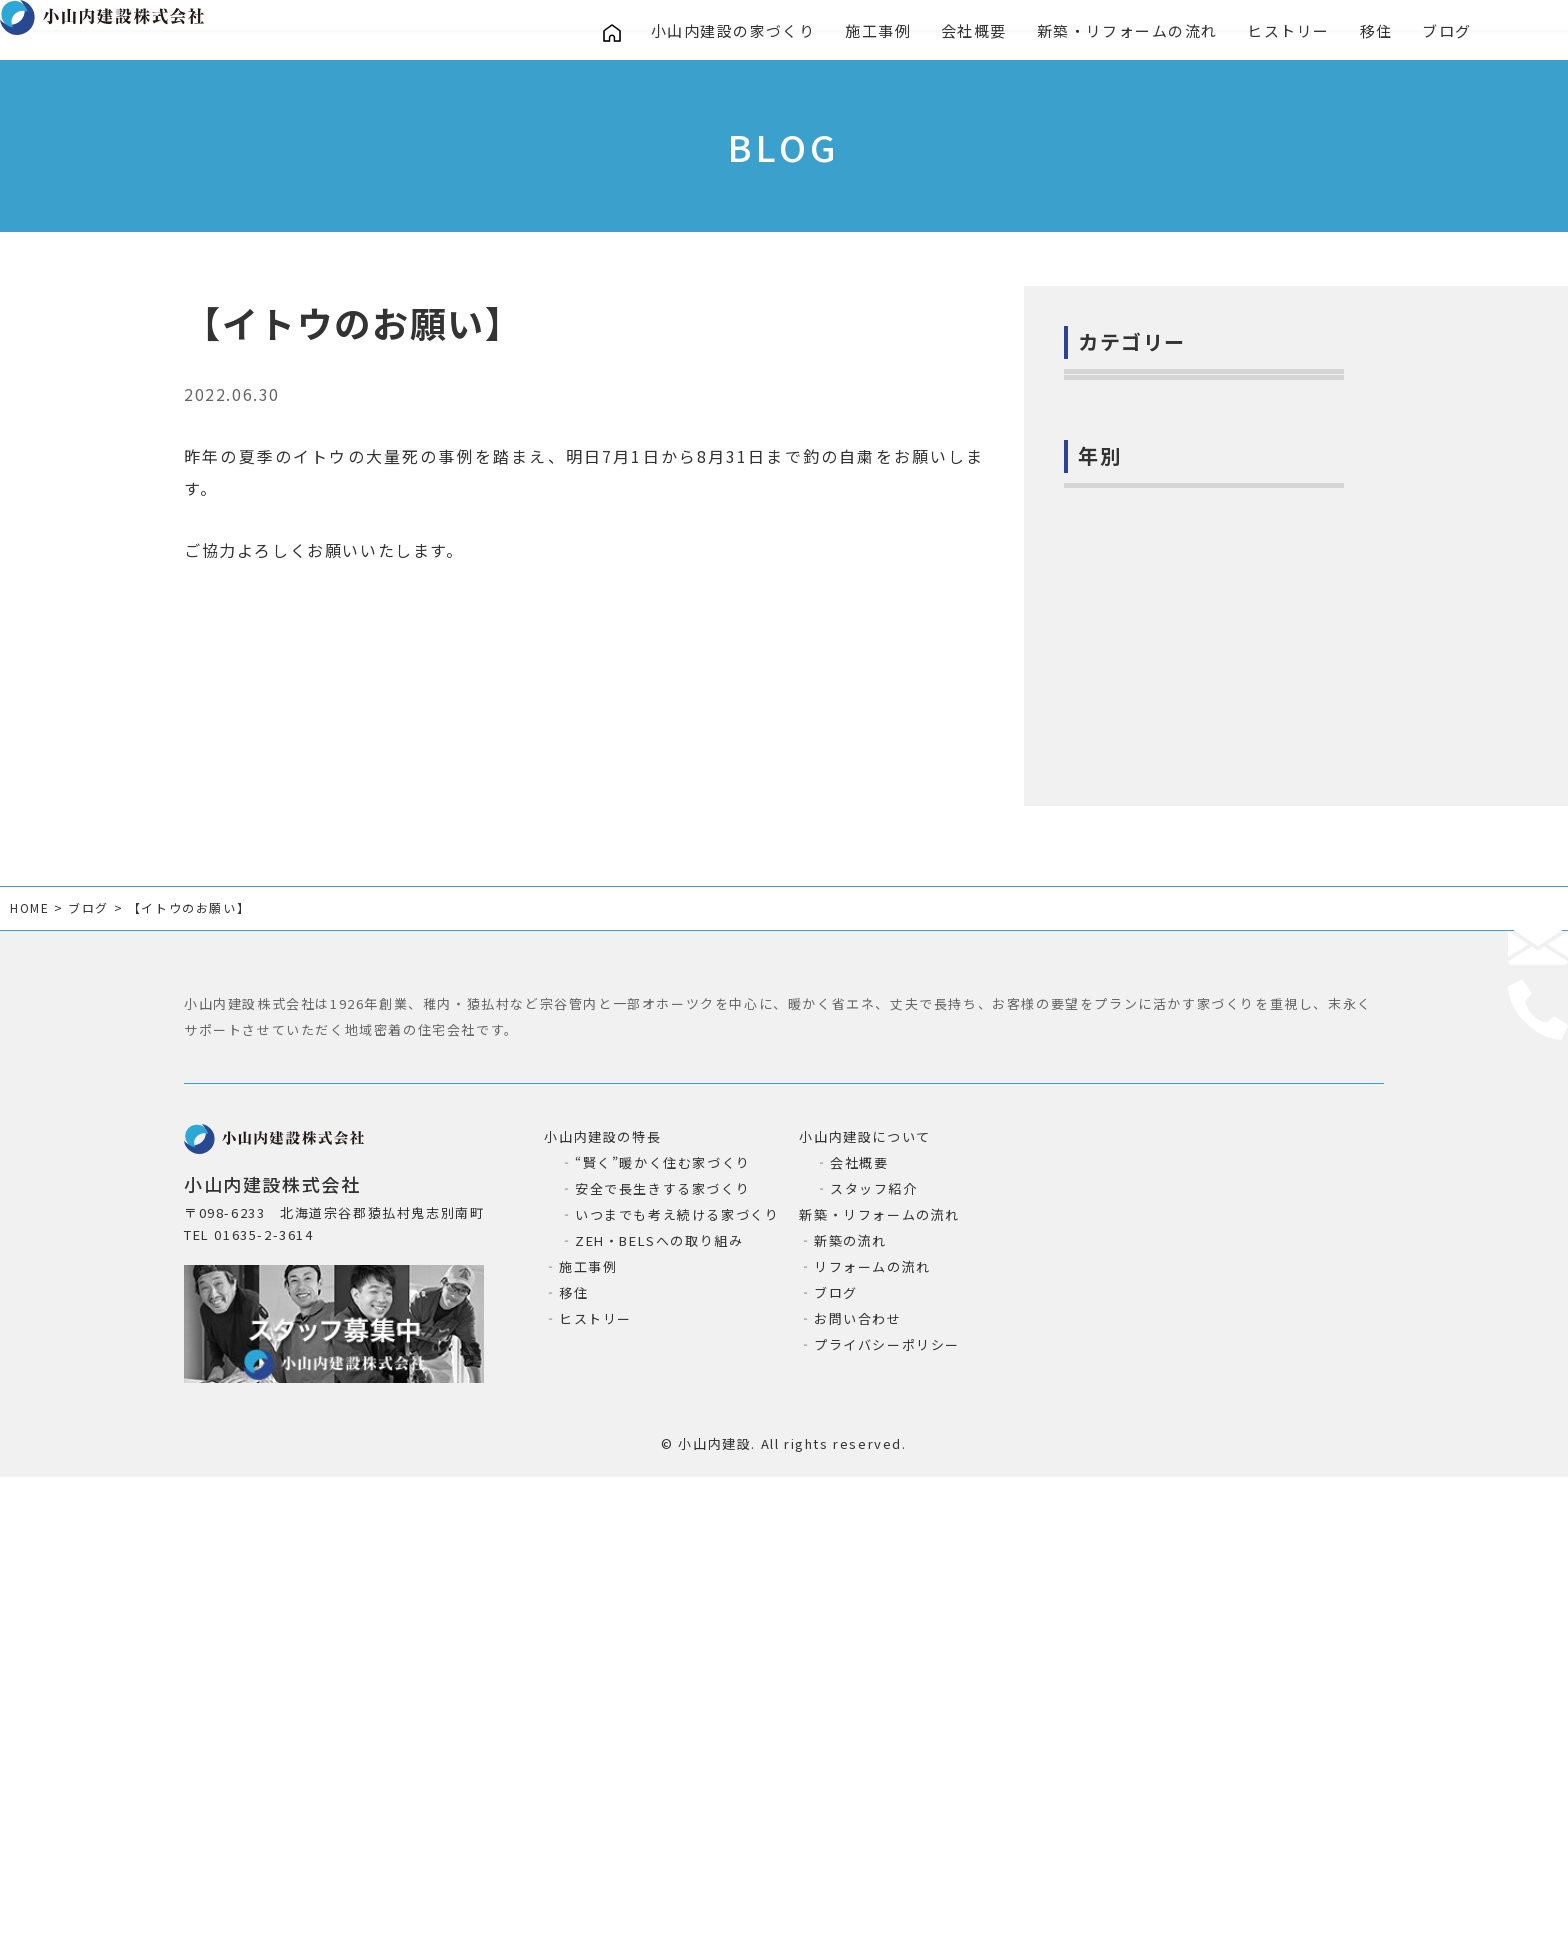 This screenshot has height=1953, width=1568. Describe the element at coordinates (1164, 709) in the screenshot. I see `お役立ち情報ー暮らし(6)` at that location.